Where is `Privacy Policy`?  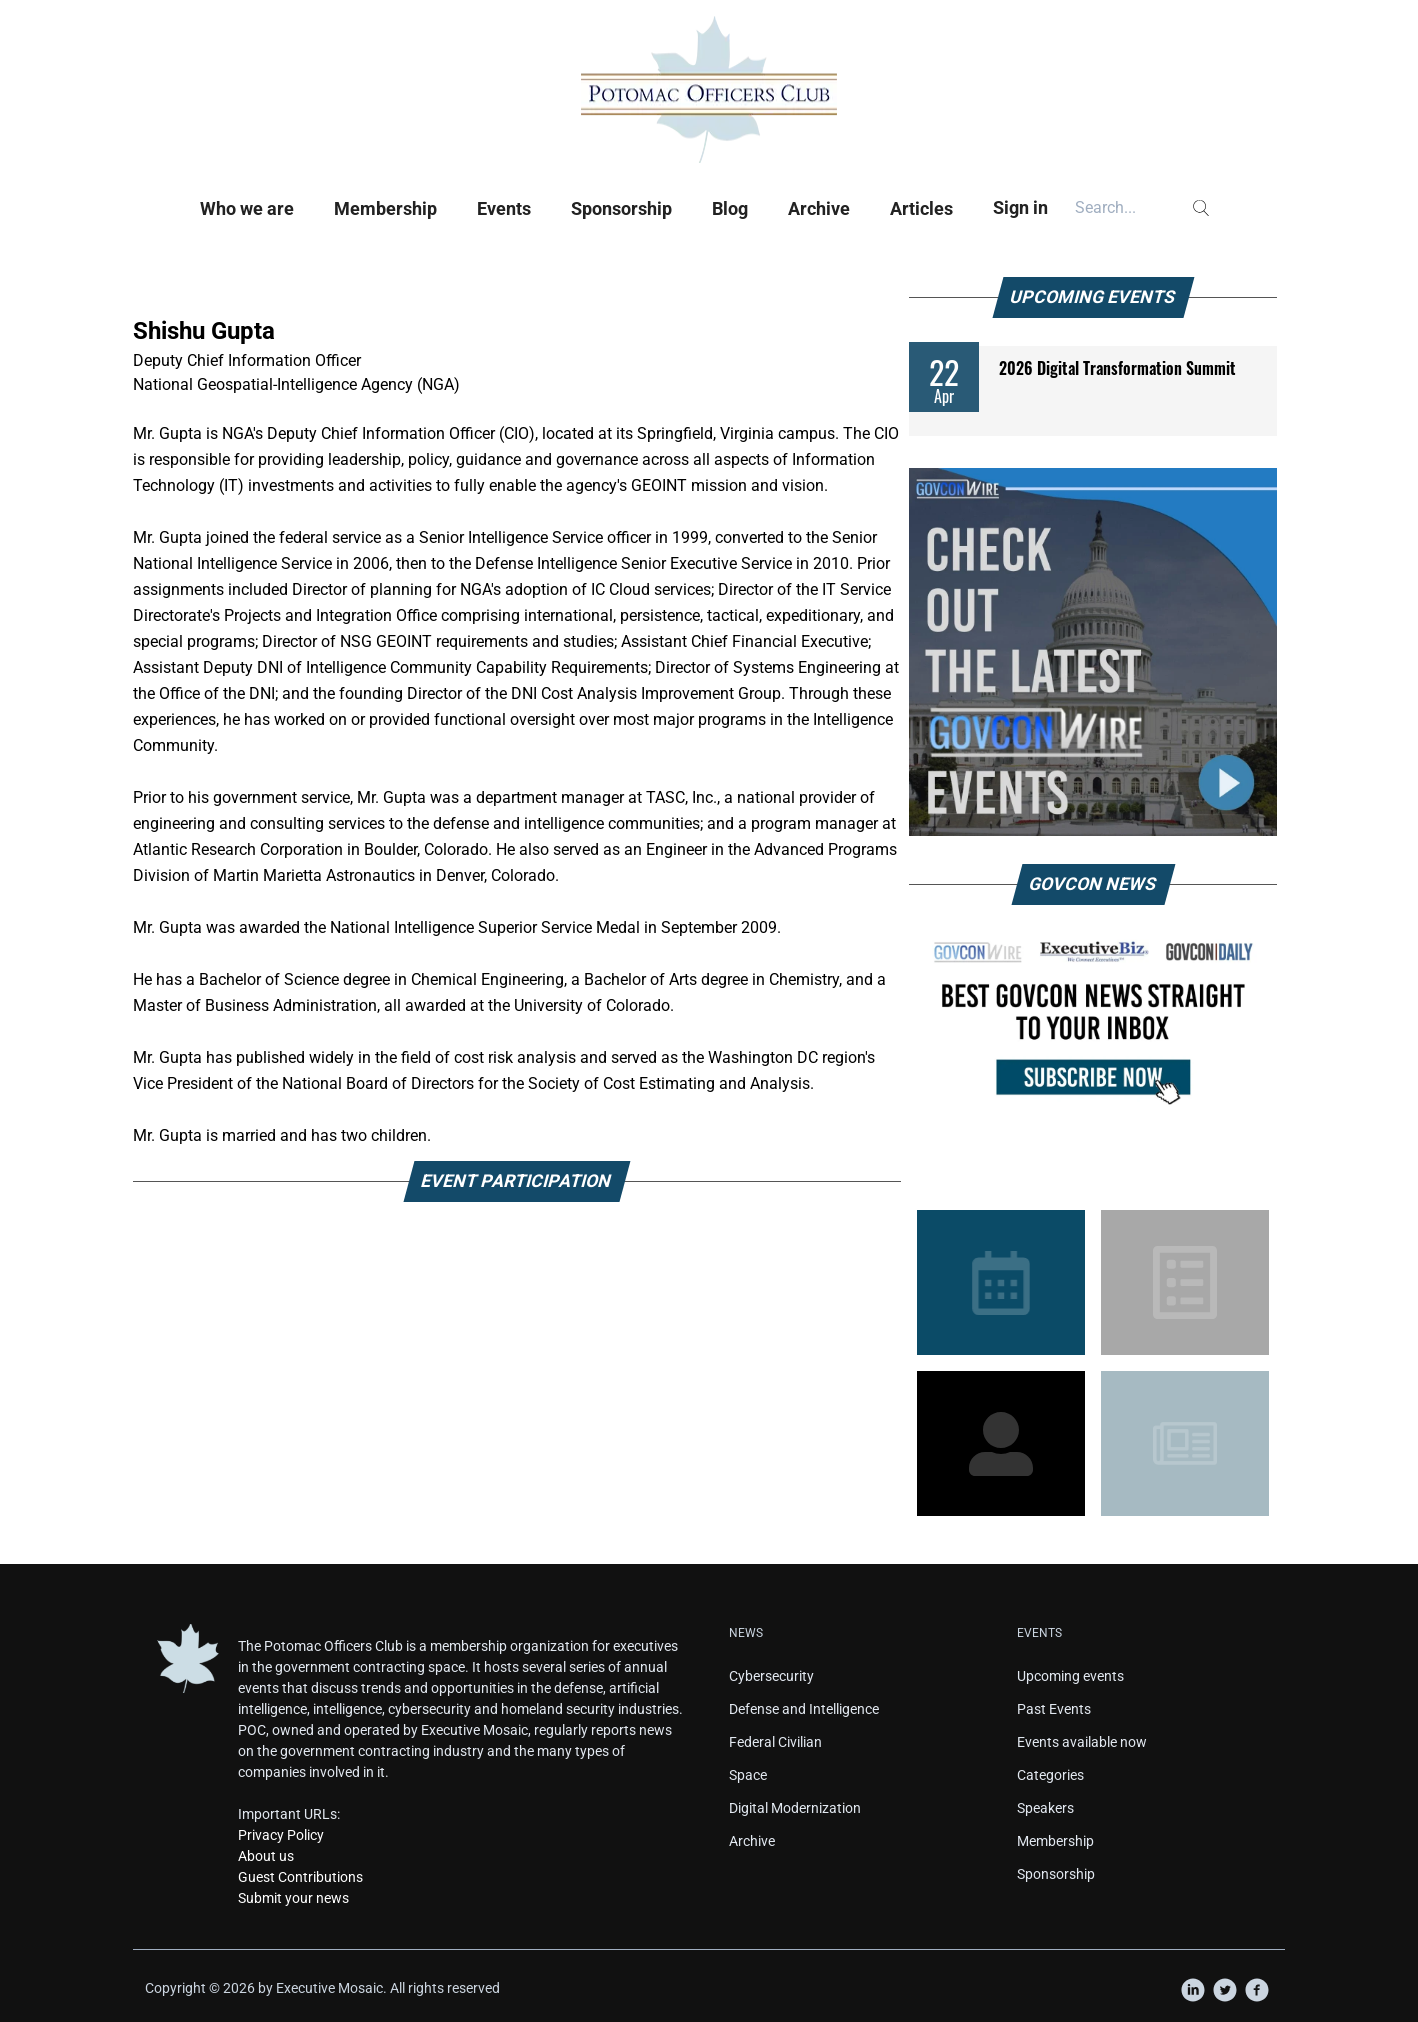 Privacy Policy is located at coordinates (281, 1835).